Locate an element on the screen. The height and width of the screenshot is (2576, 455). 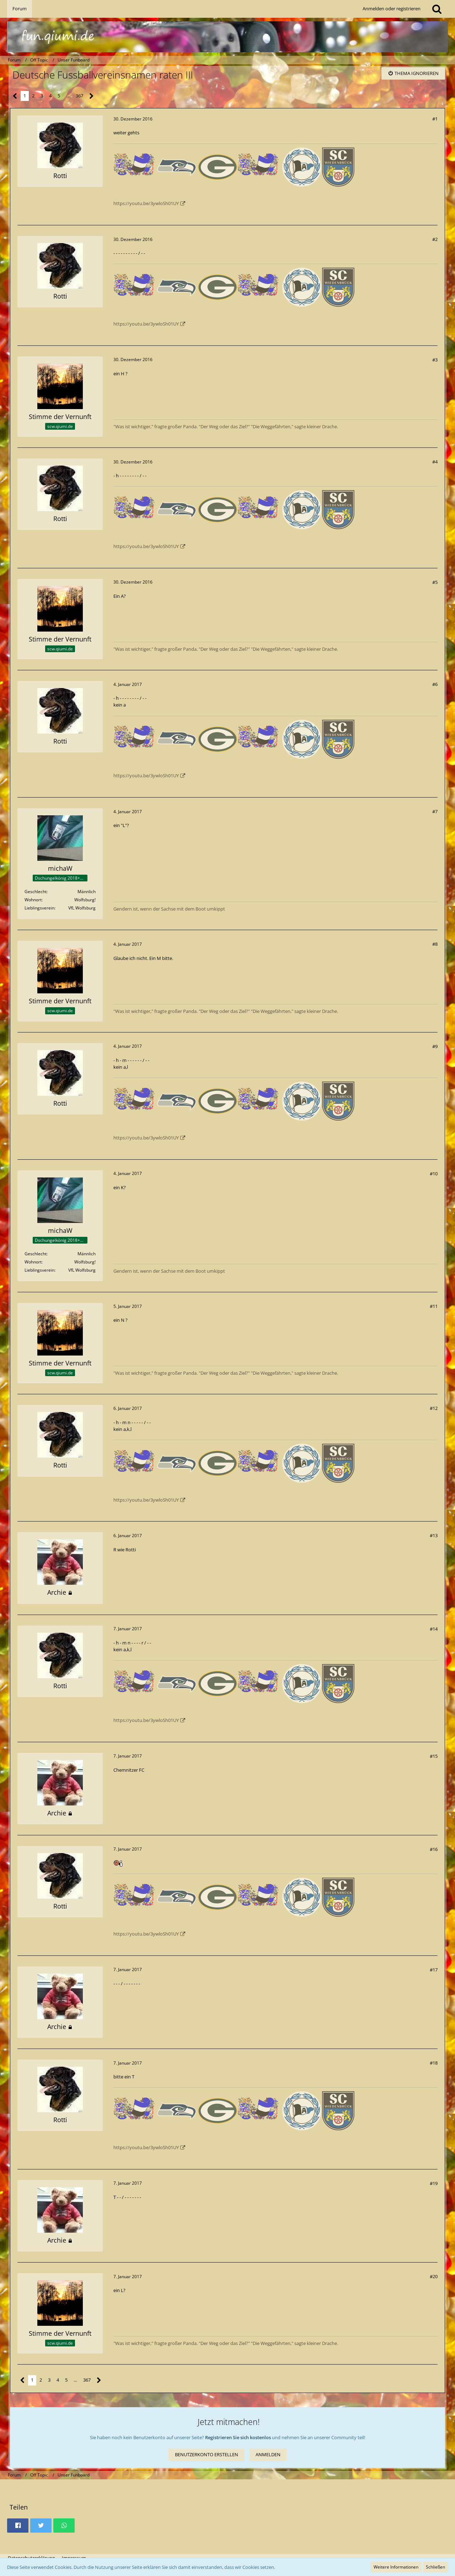
… [Gehe zu Seite] is located at coordinates (68, 95).